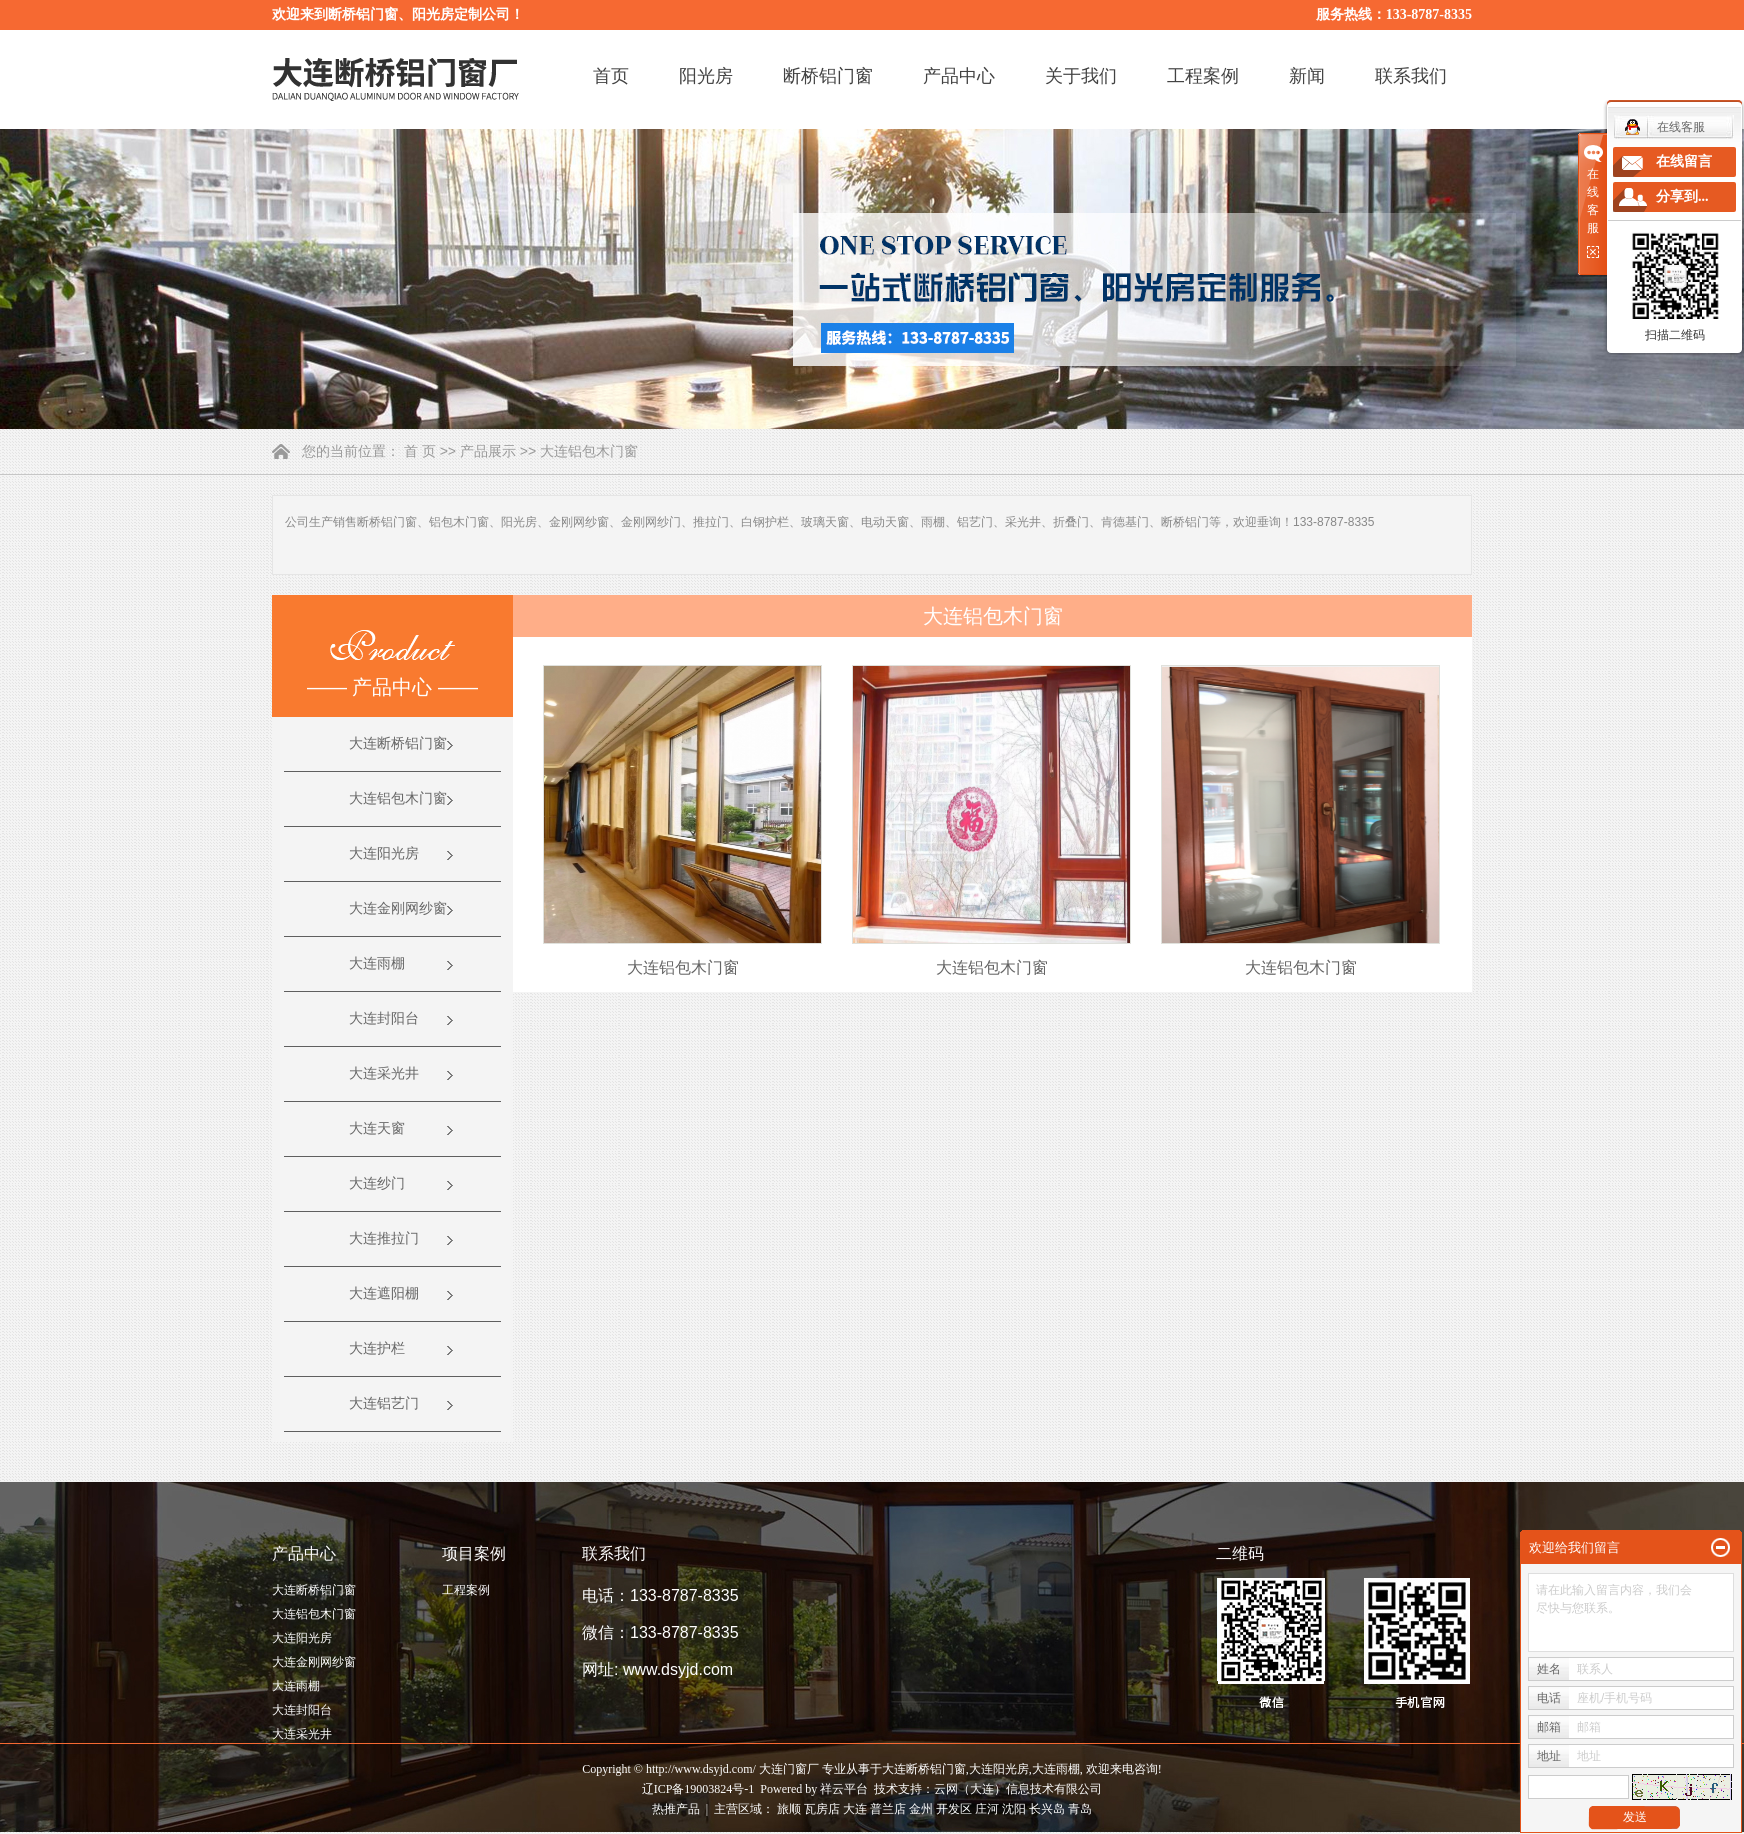 The image size is (1744, 1834). What do you see at coordinates (1411, 76) in the screenshot?
I see `联系我们` at bounding box center [1411, 76].